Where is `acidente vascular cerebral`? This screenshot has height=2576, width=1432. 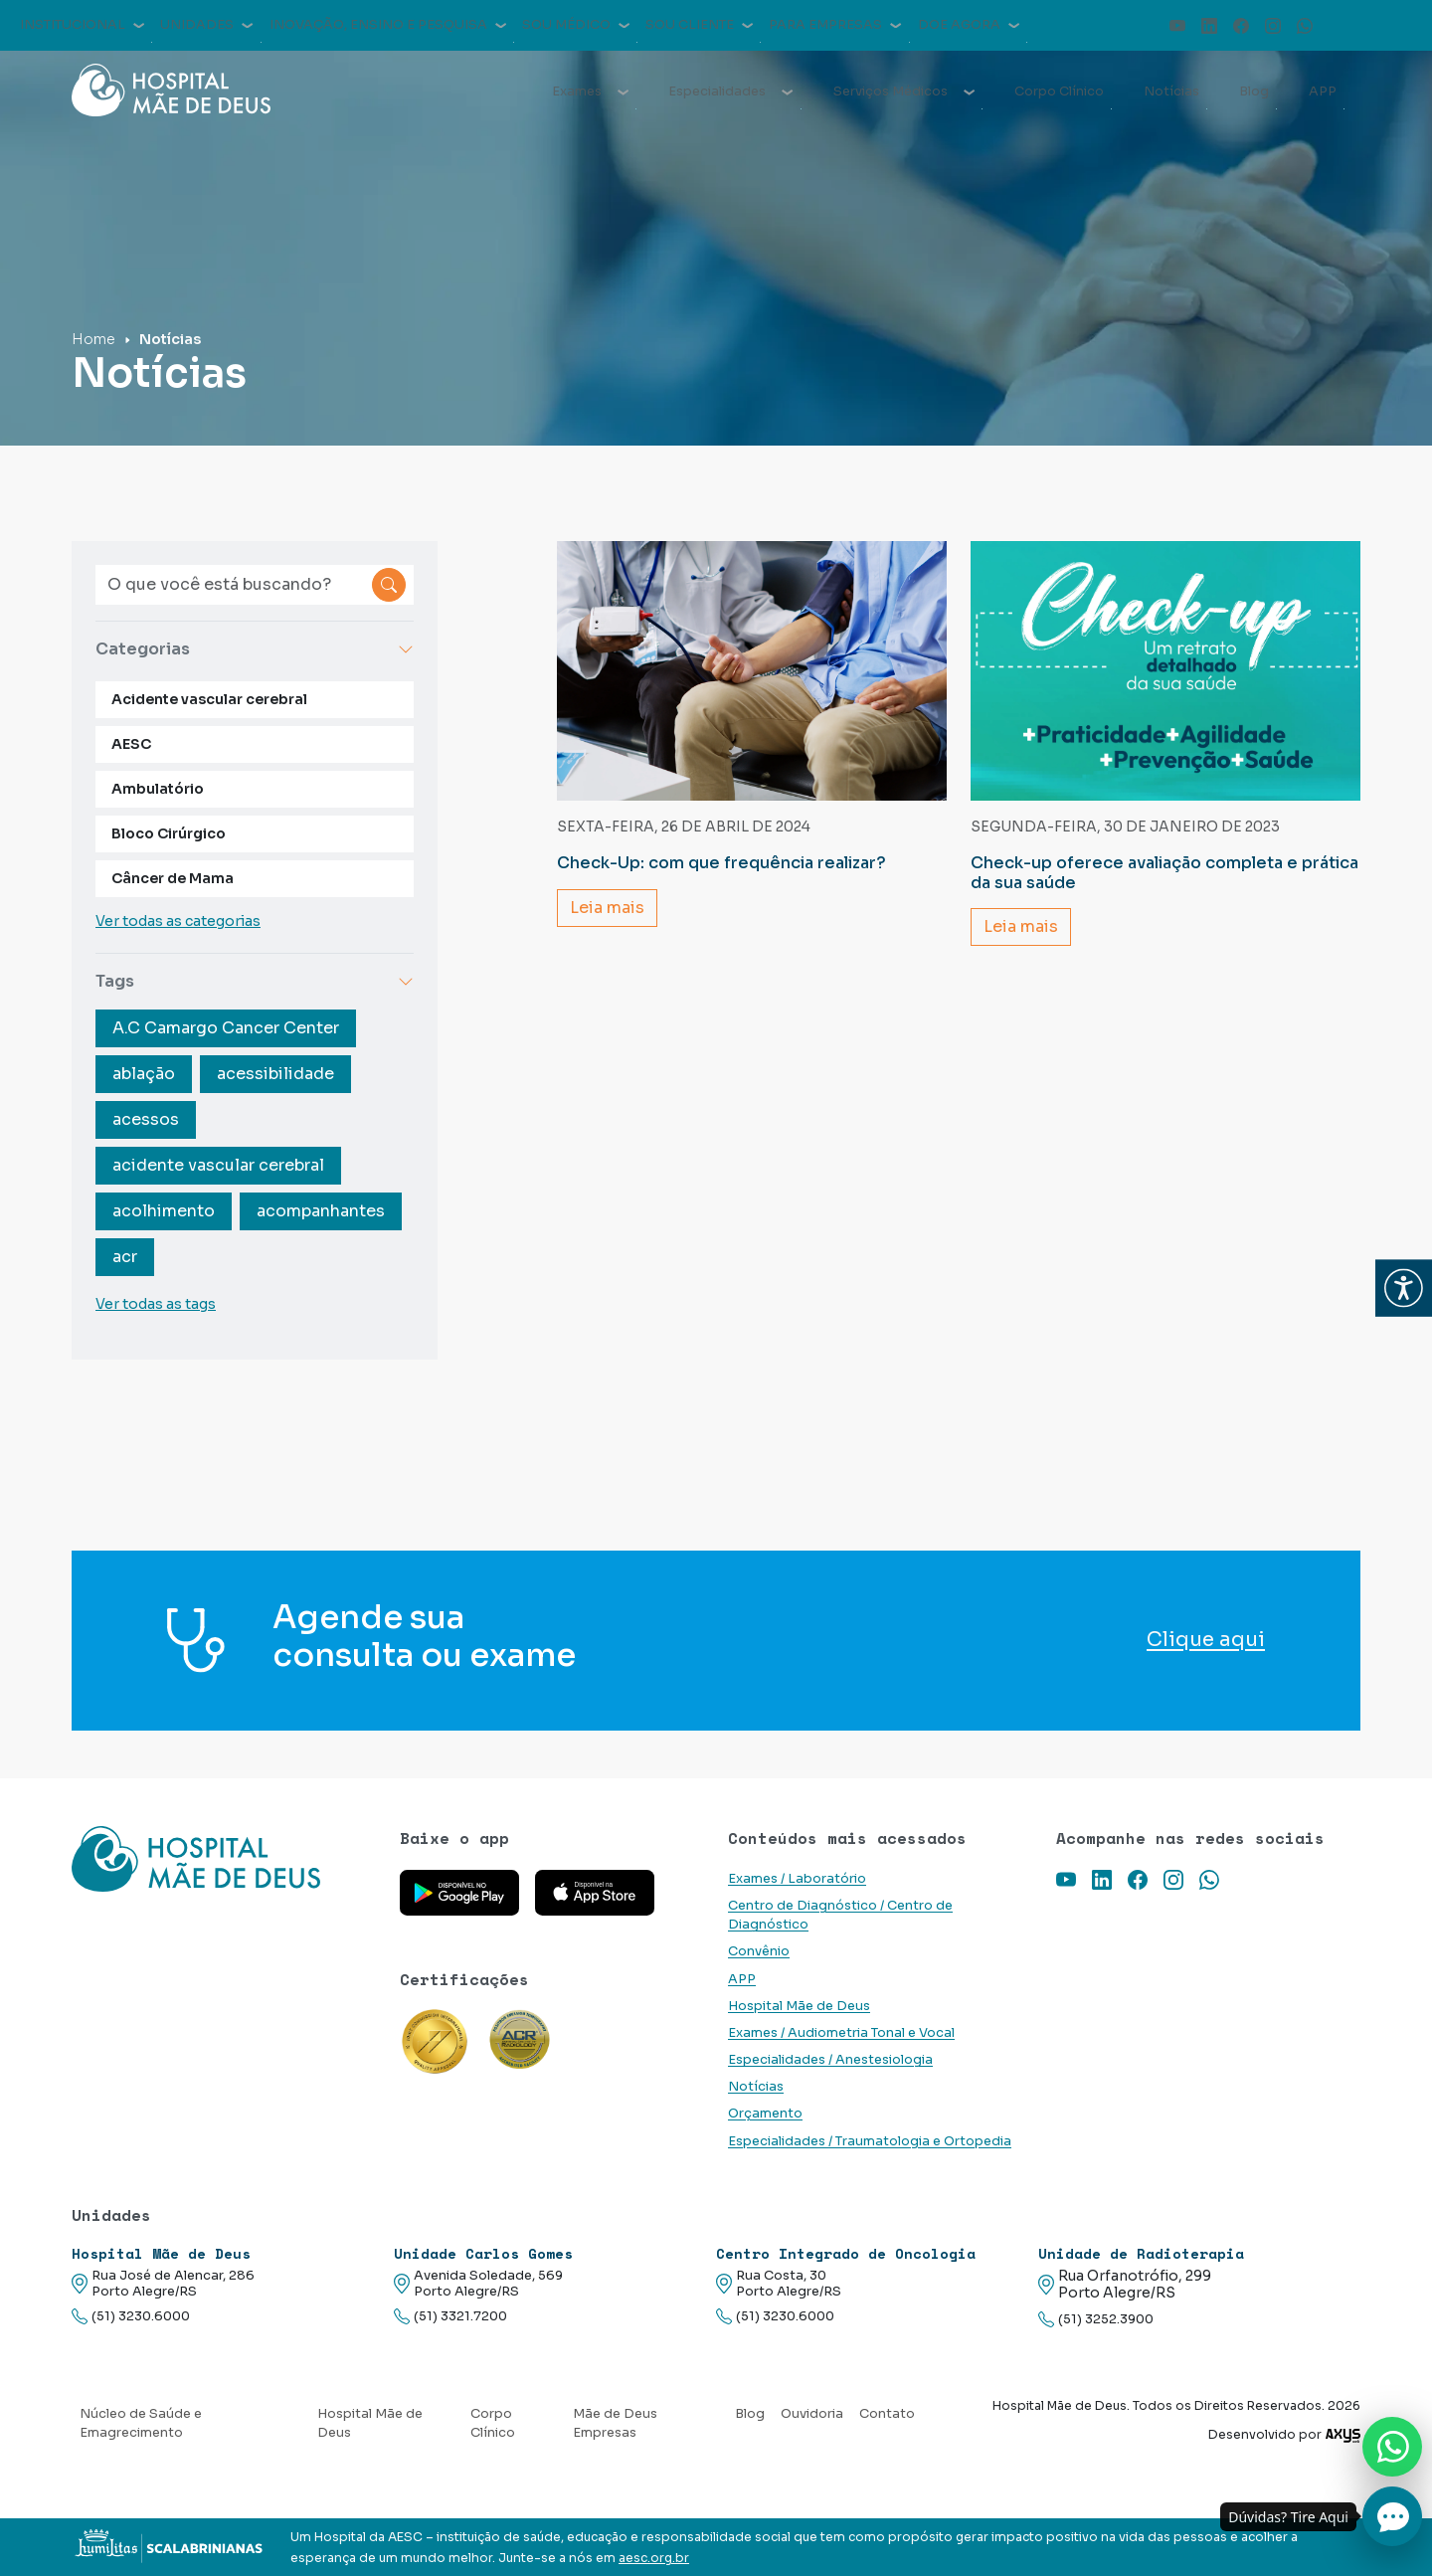 acidente vascular cerebral is located at coordinates (218, 1165).